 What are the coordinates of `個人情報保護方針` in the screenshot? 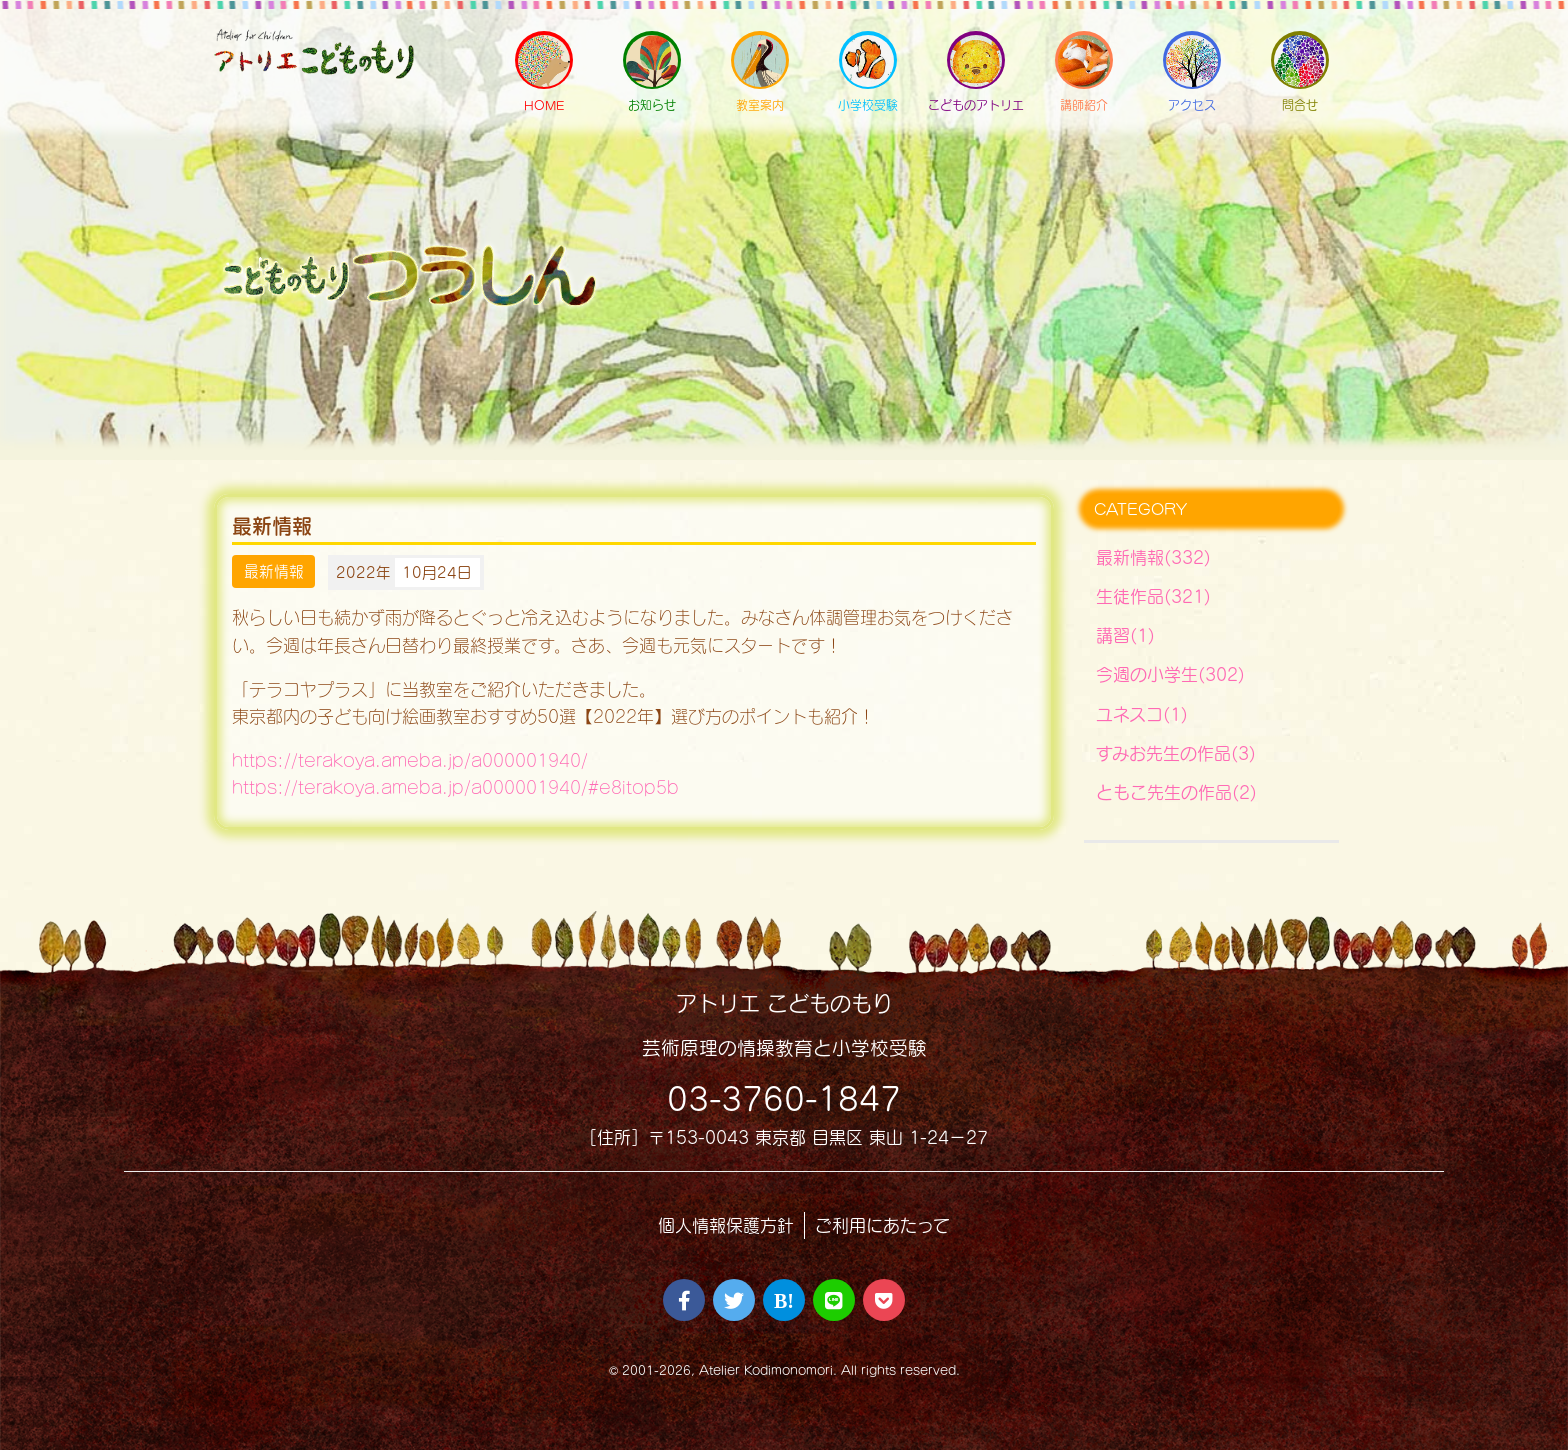 It's located at (726, 1225).